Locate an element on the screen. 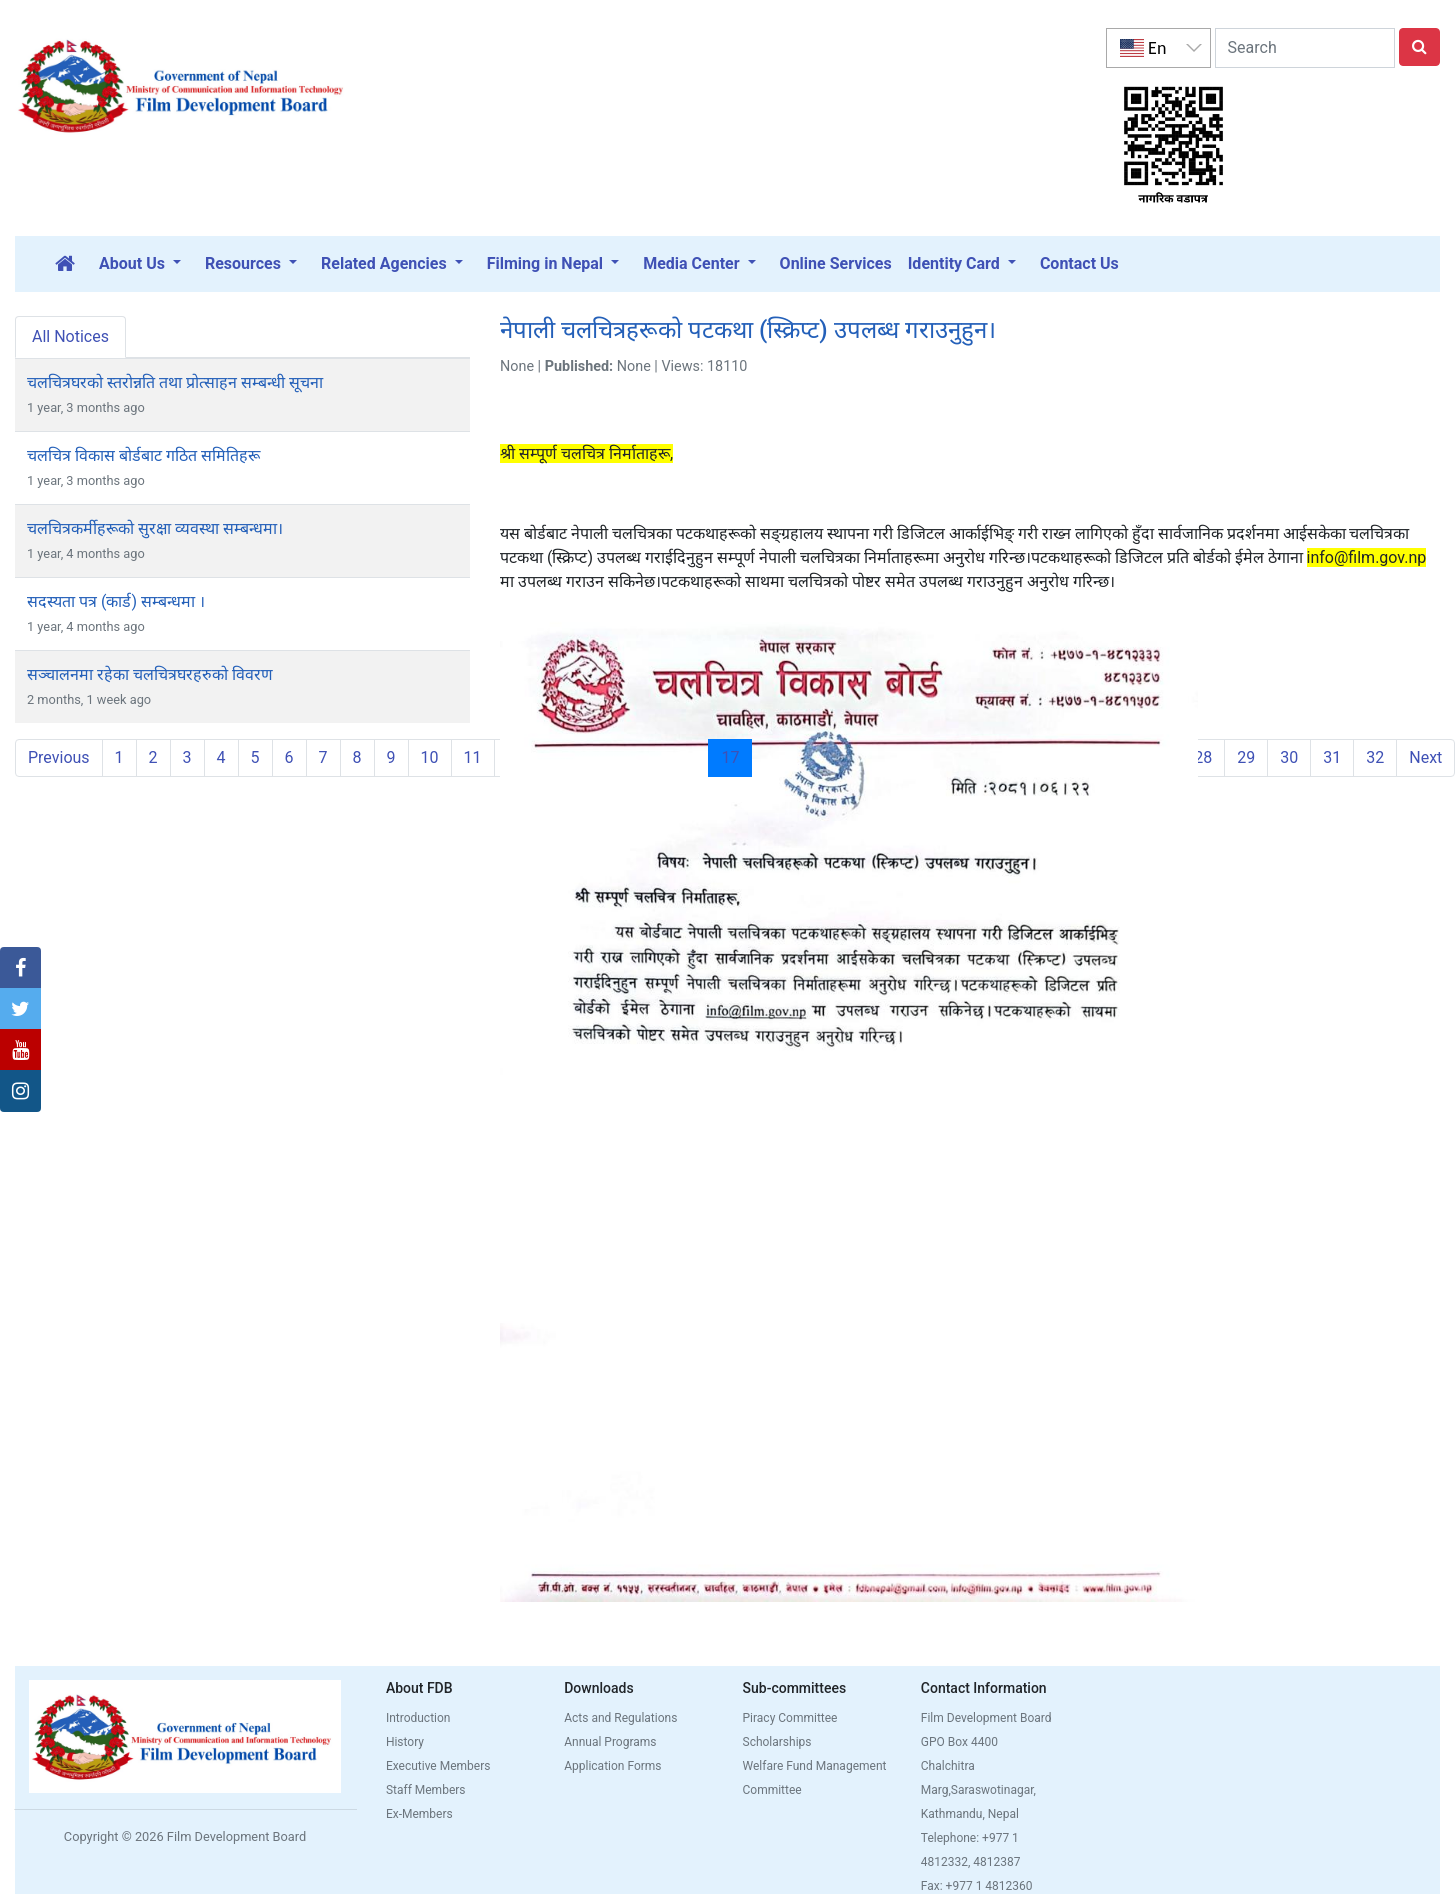 Image resolution: width=1455 pixels, height=1894 pixels. Piracy Committee is located at coordinates (790, 1718).